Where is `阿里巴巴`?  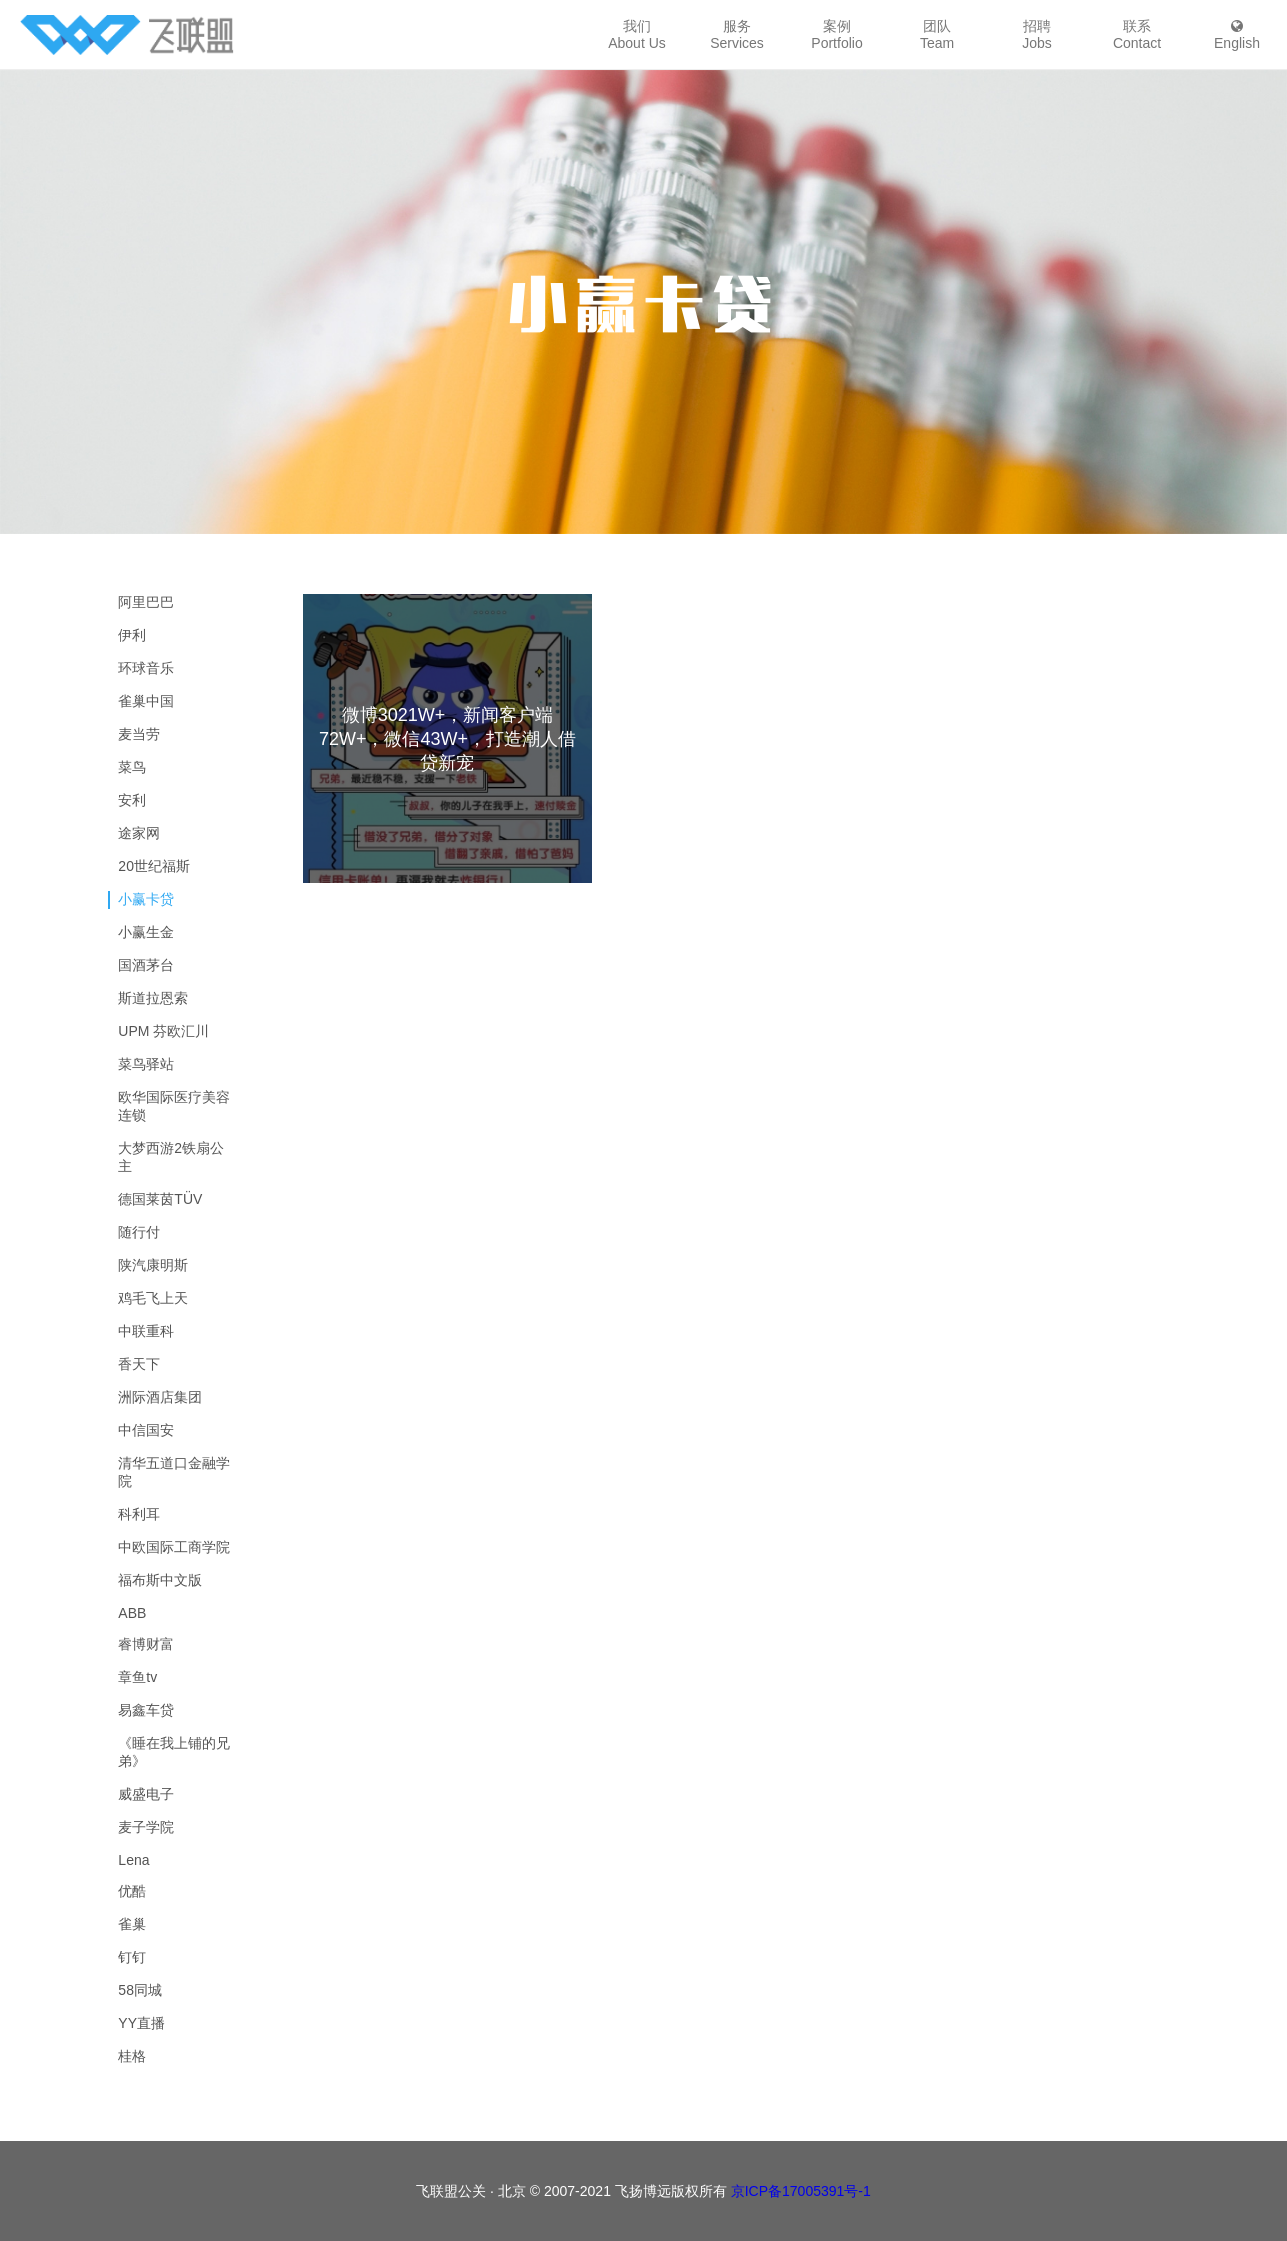 阿里巴巴 is located at coordinates (146, 602).